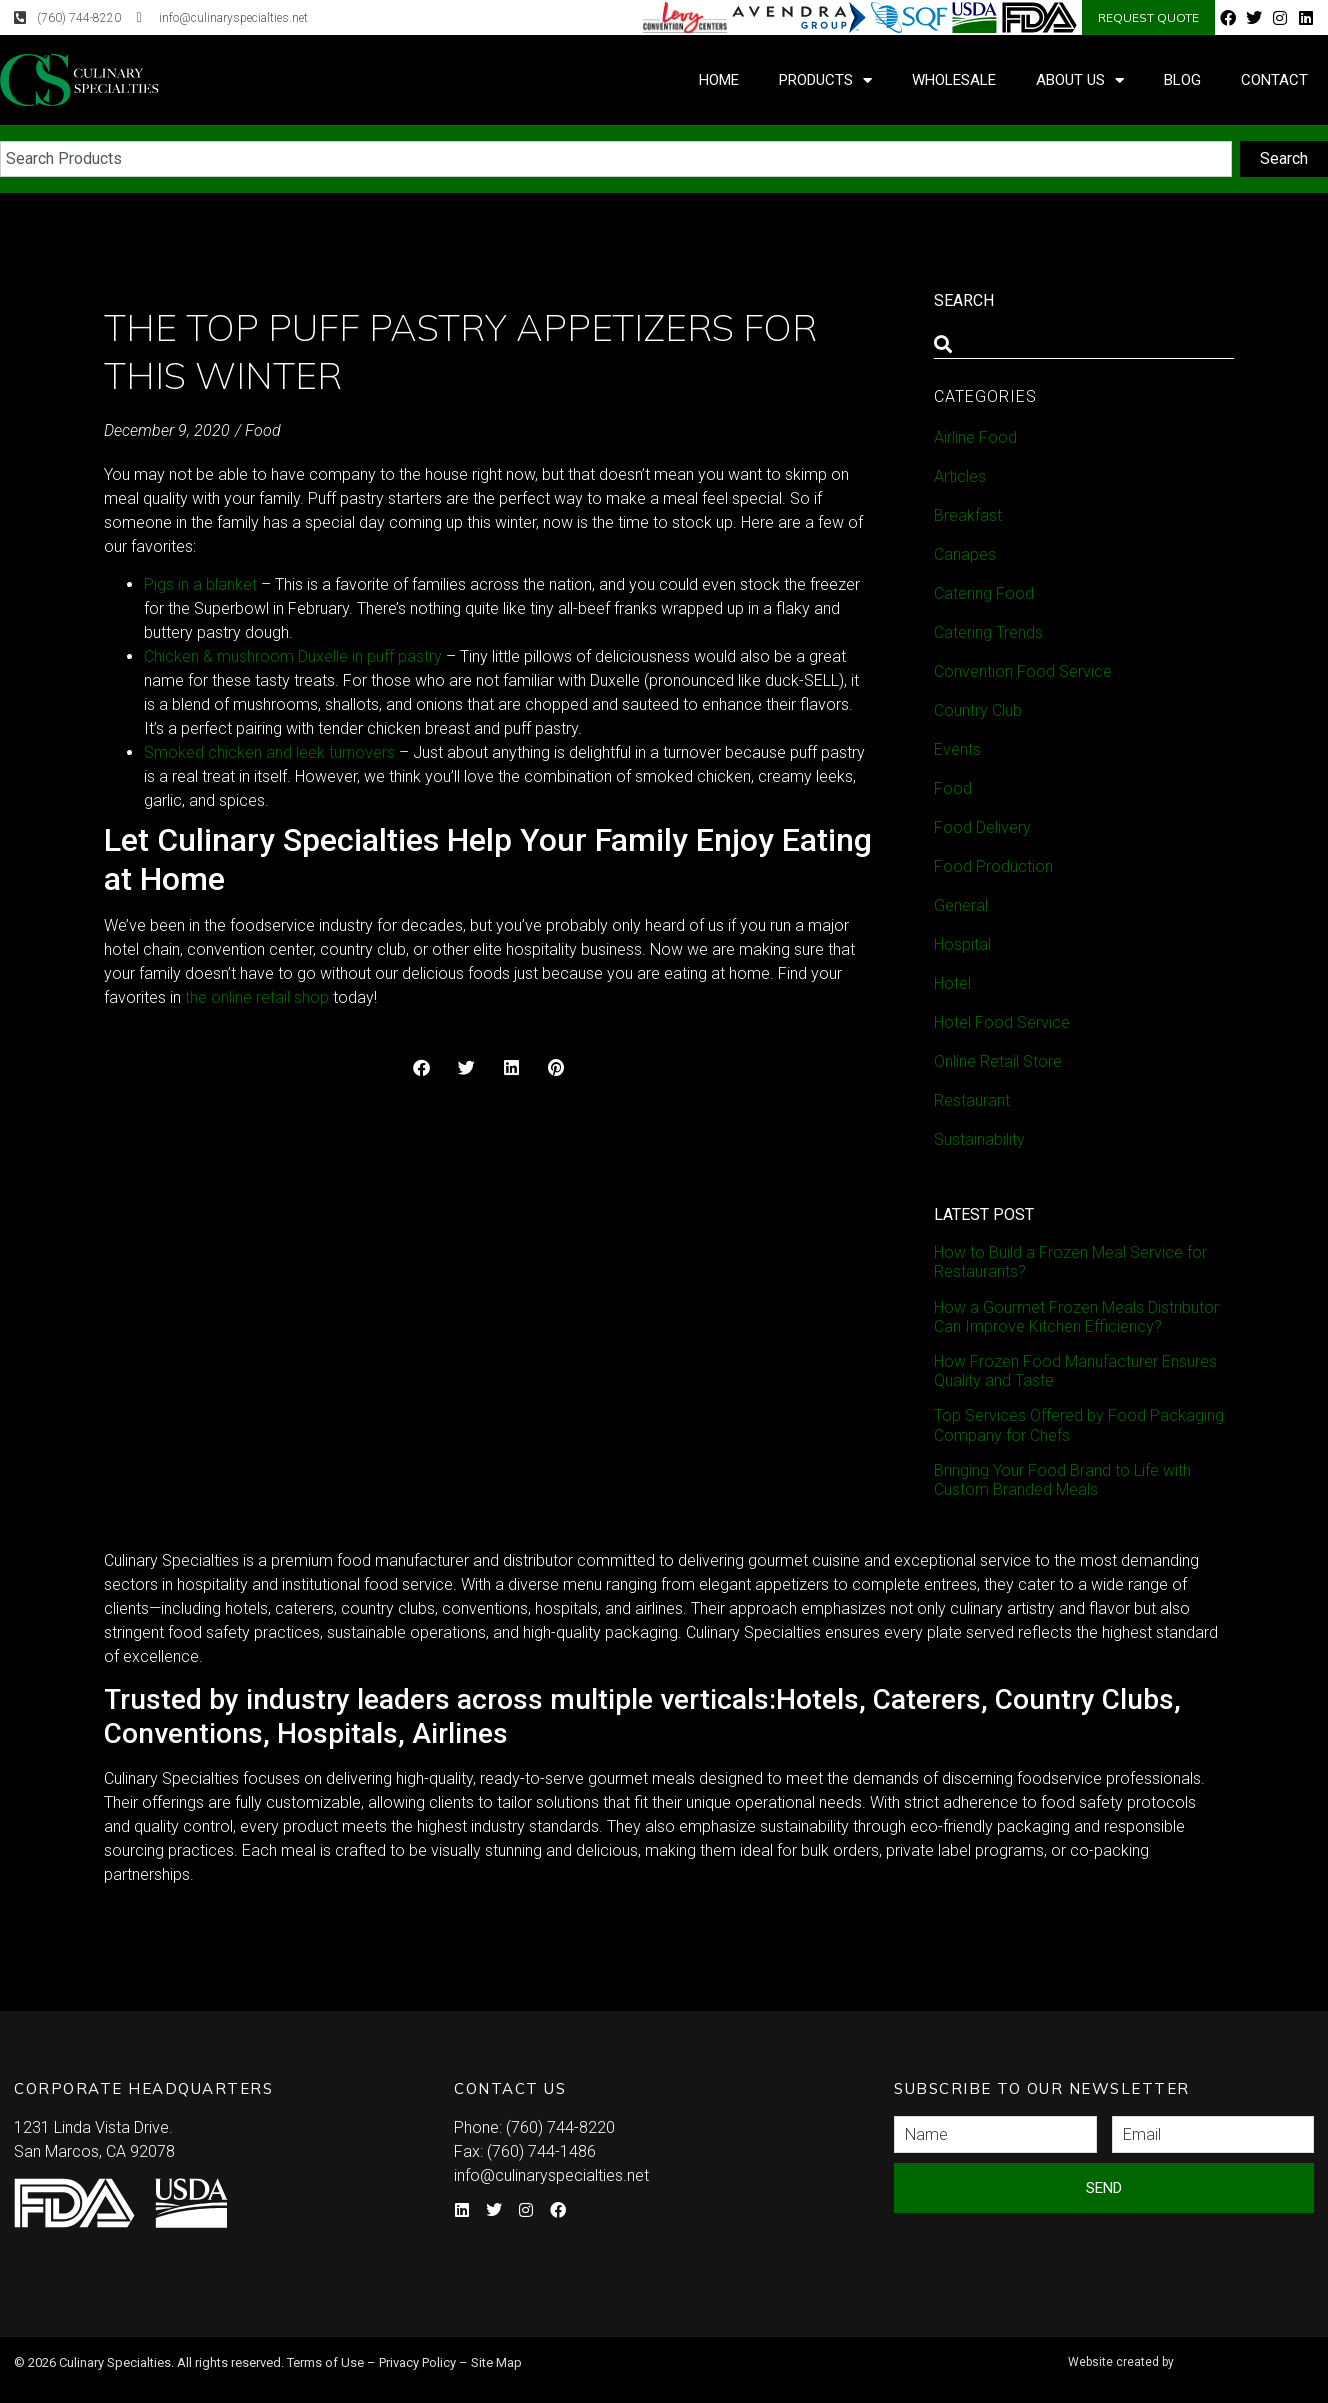 The image size is (1328, 2403). Describe the element at coordinates (1062, 1480) in the screenshot. I see `Bringing Your Food Brand to Life with Custom Branded Meals` at that location.